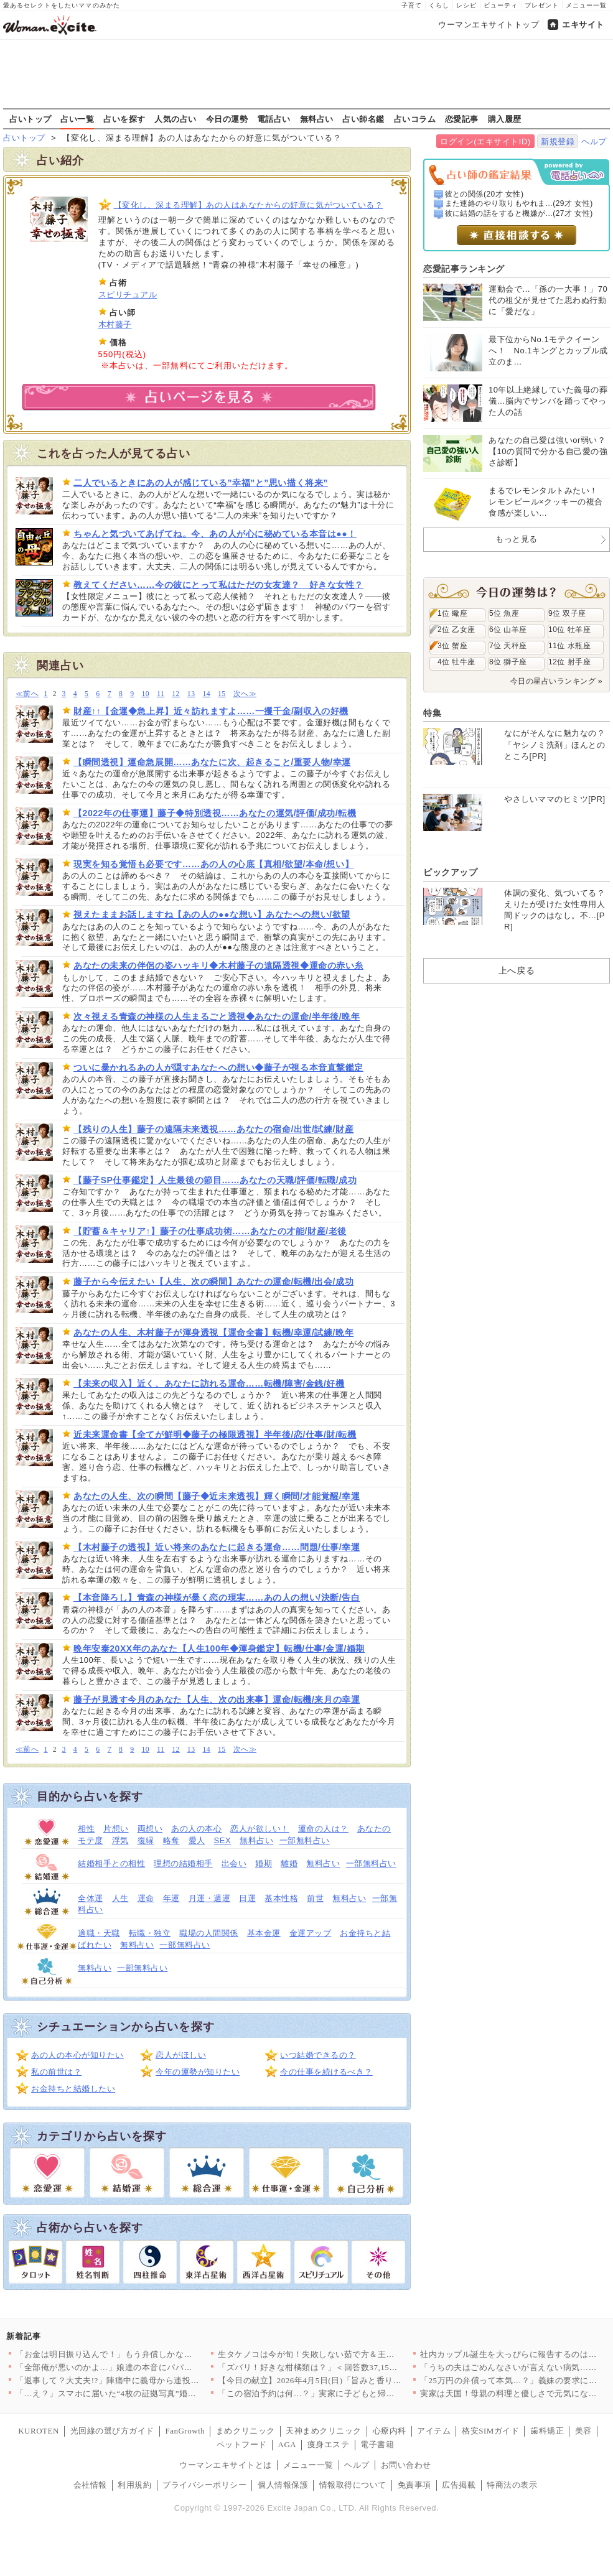 The image size is (613, 2576). I want to click on 広告掲載, so click(458, 2485).